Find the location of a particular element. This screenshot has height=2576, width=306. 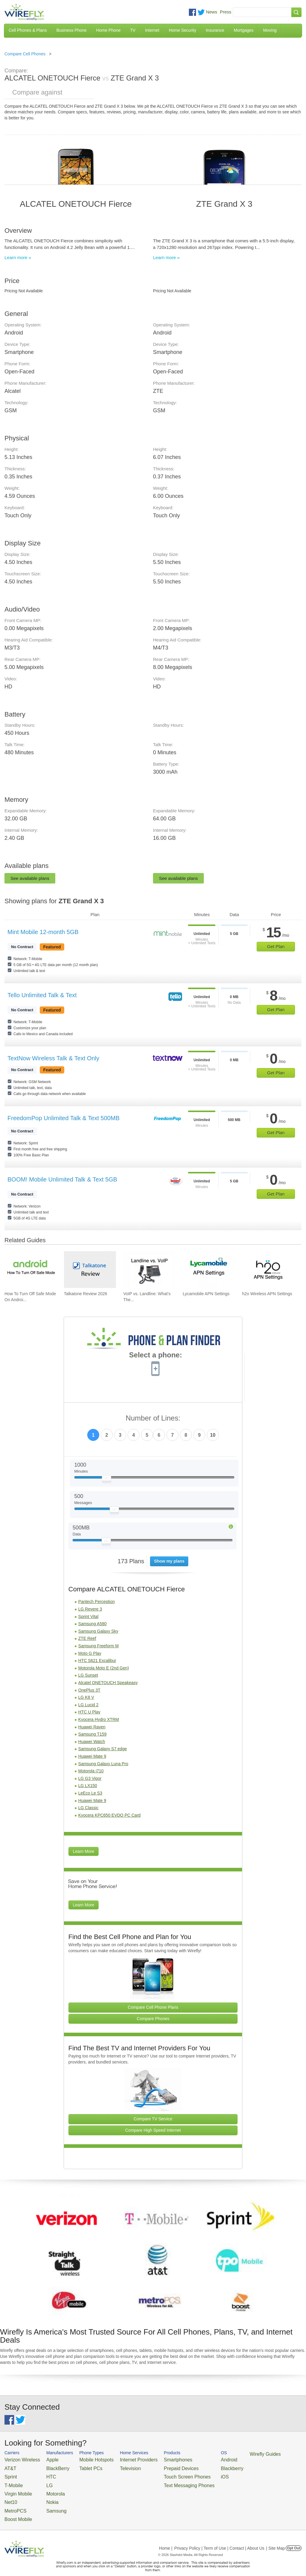

BOOM! Mobile Unlimited Talk & Text 5GB is located at coordinates (62, 1179).